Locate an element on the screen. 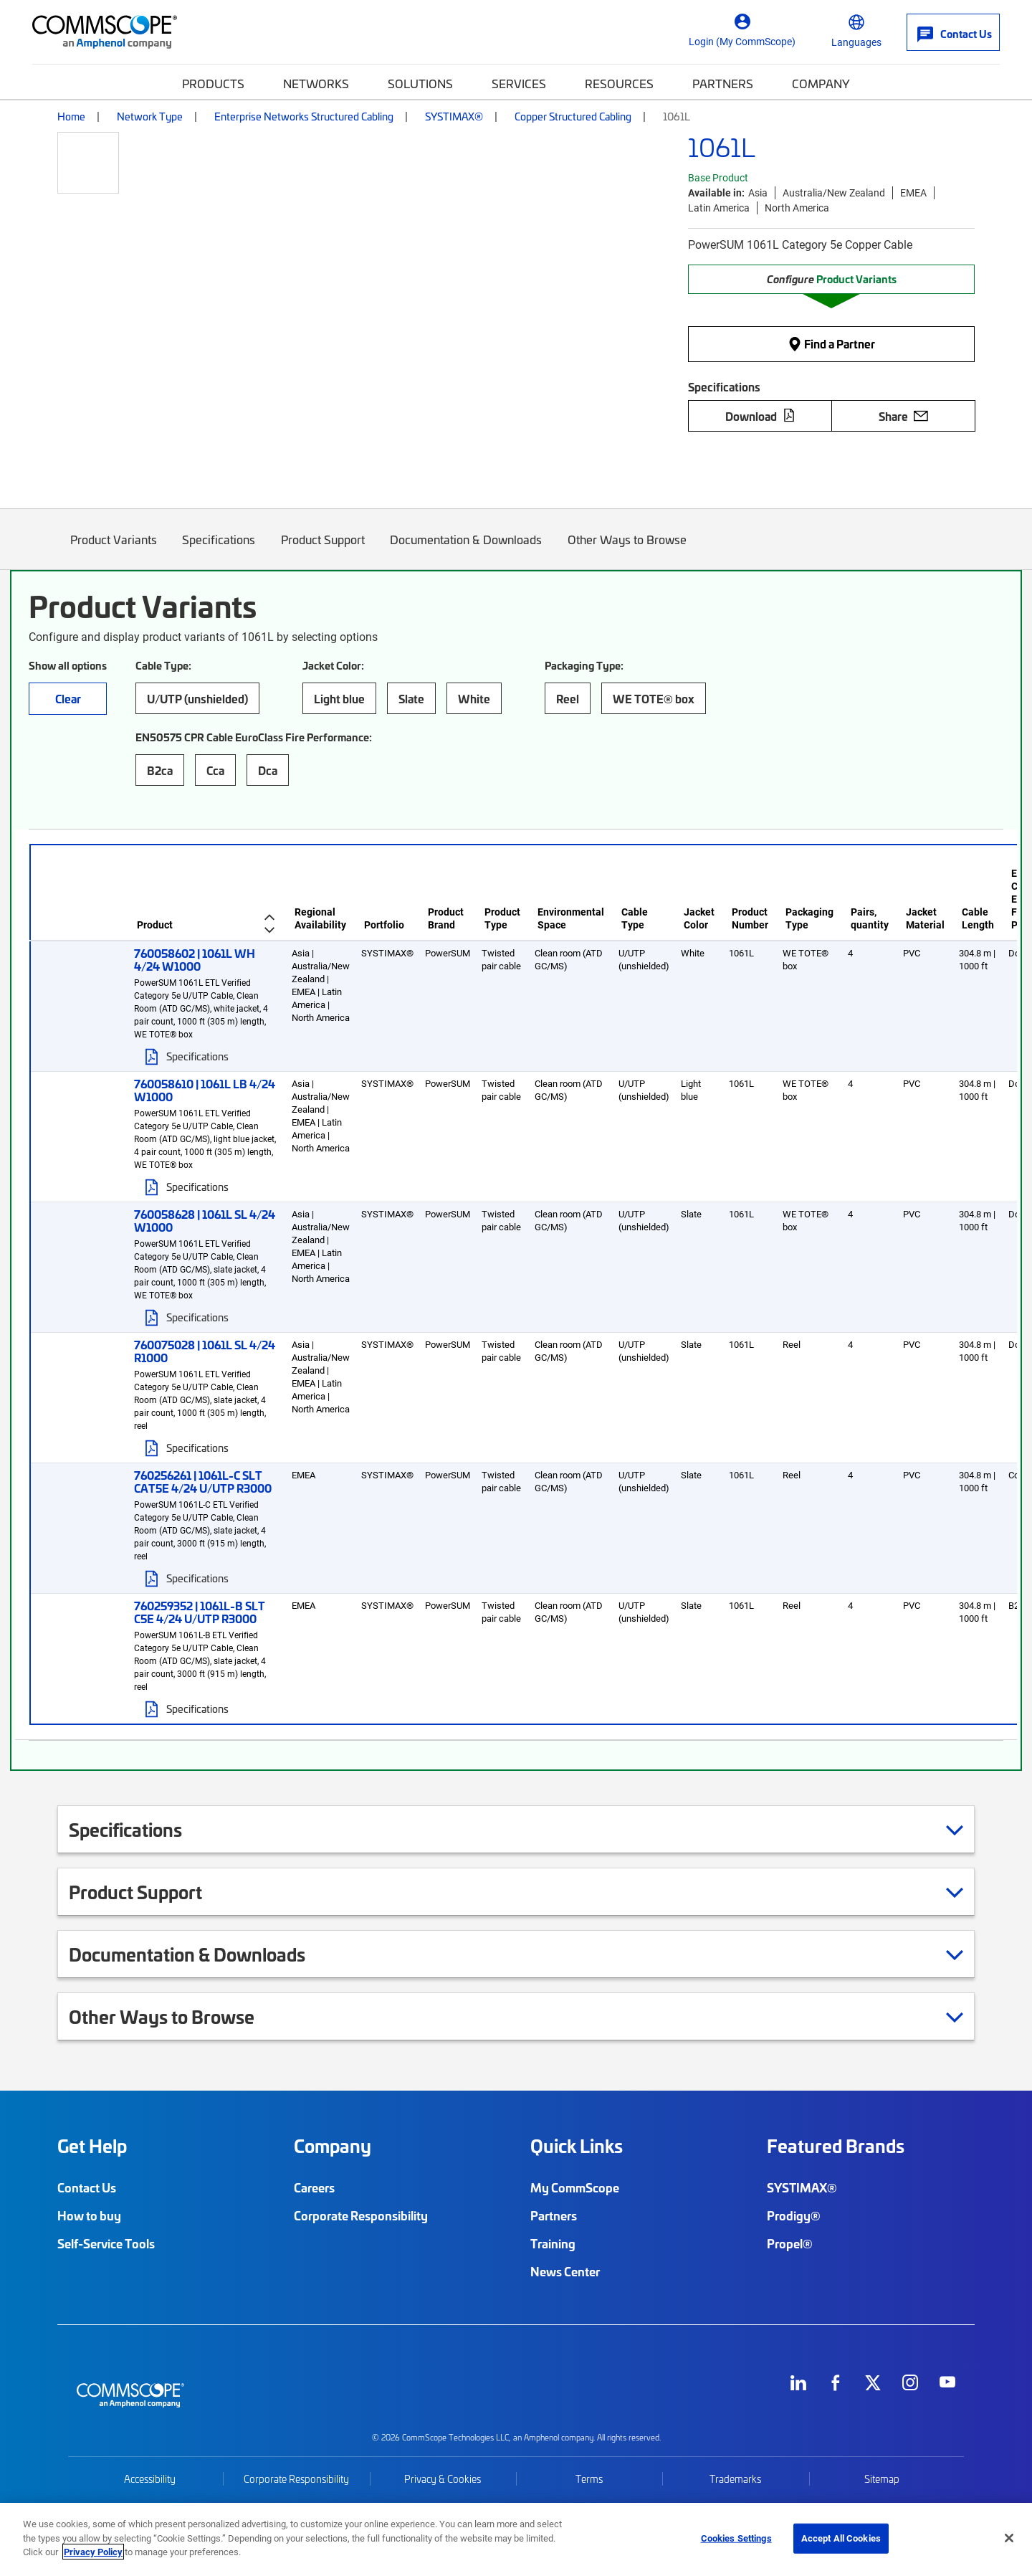 The width and height of the screenshot is (1032, 2576). Find a Partner is located at coordinates (831, 343).